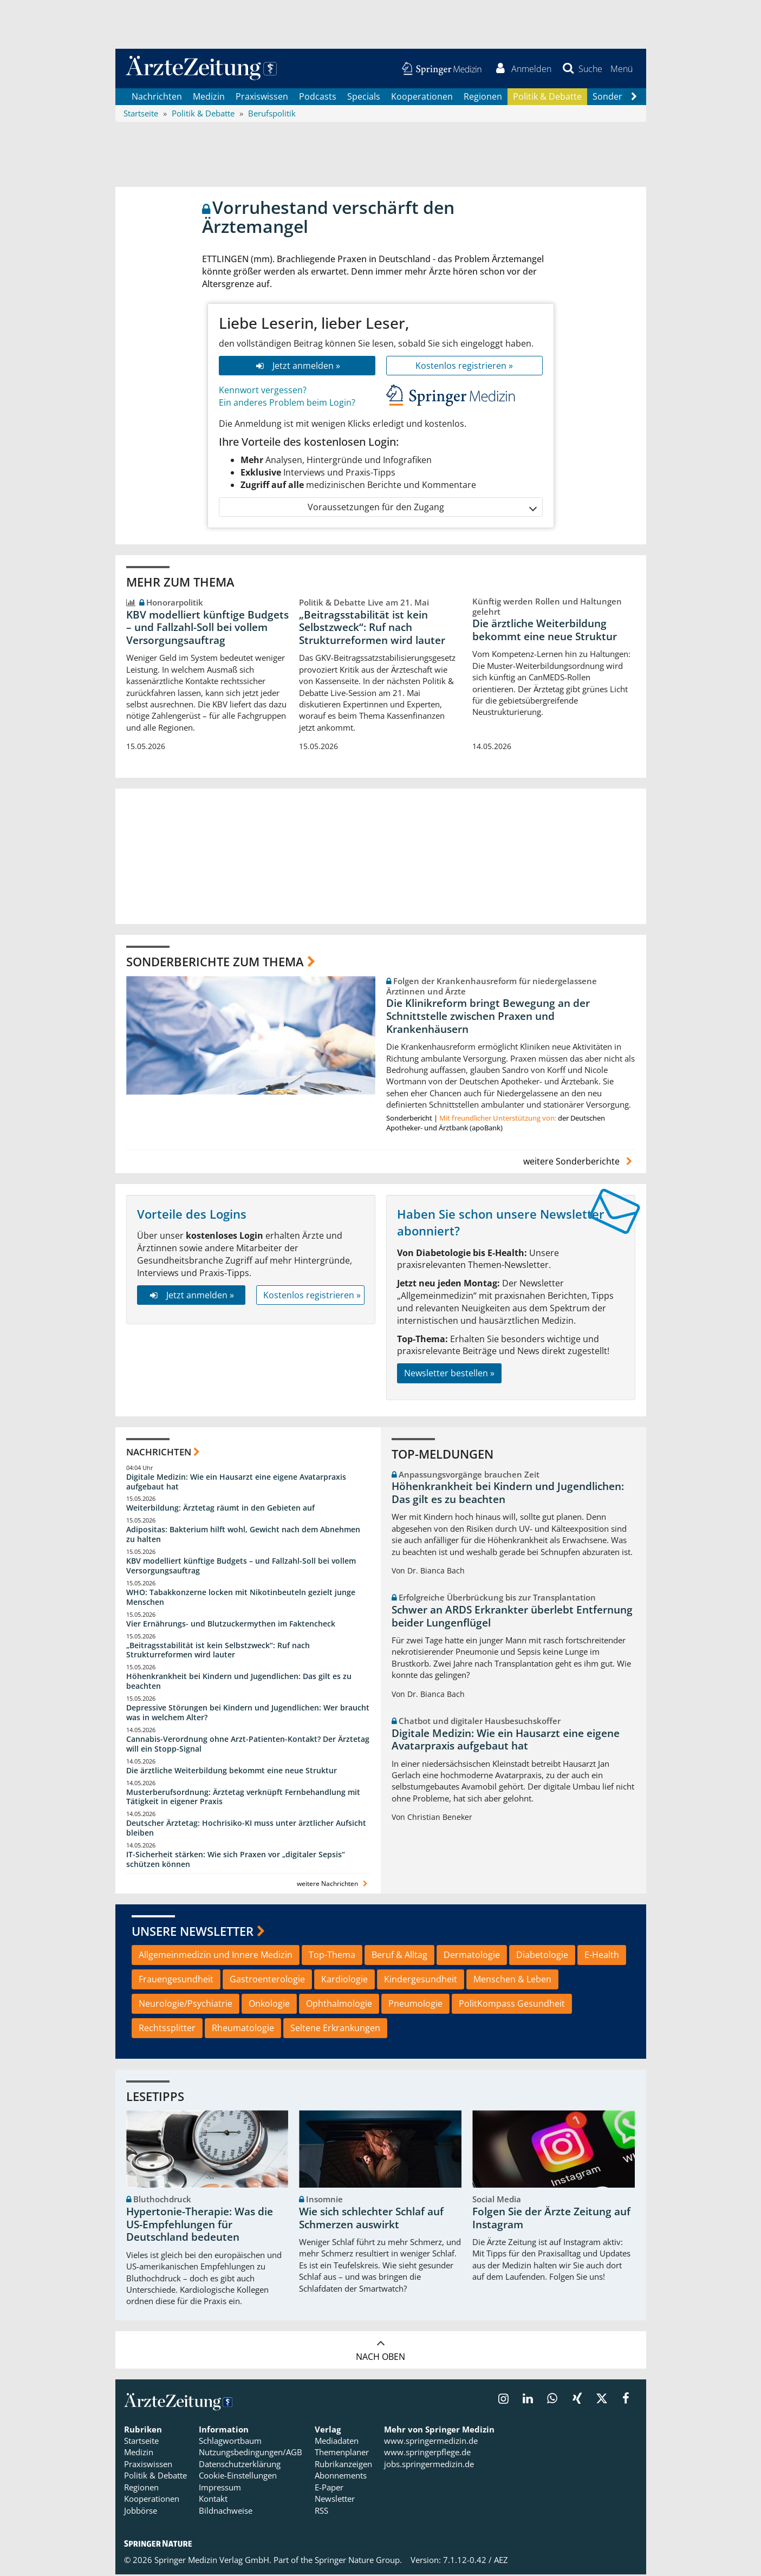  Describe the element at coordinates (250, 2453) in the screenshot. I see `Nutzungsbedingungen/AGB` at that location.